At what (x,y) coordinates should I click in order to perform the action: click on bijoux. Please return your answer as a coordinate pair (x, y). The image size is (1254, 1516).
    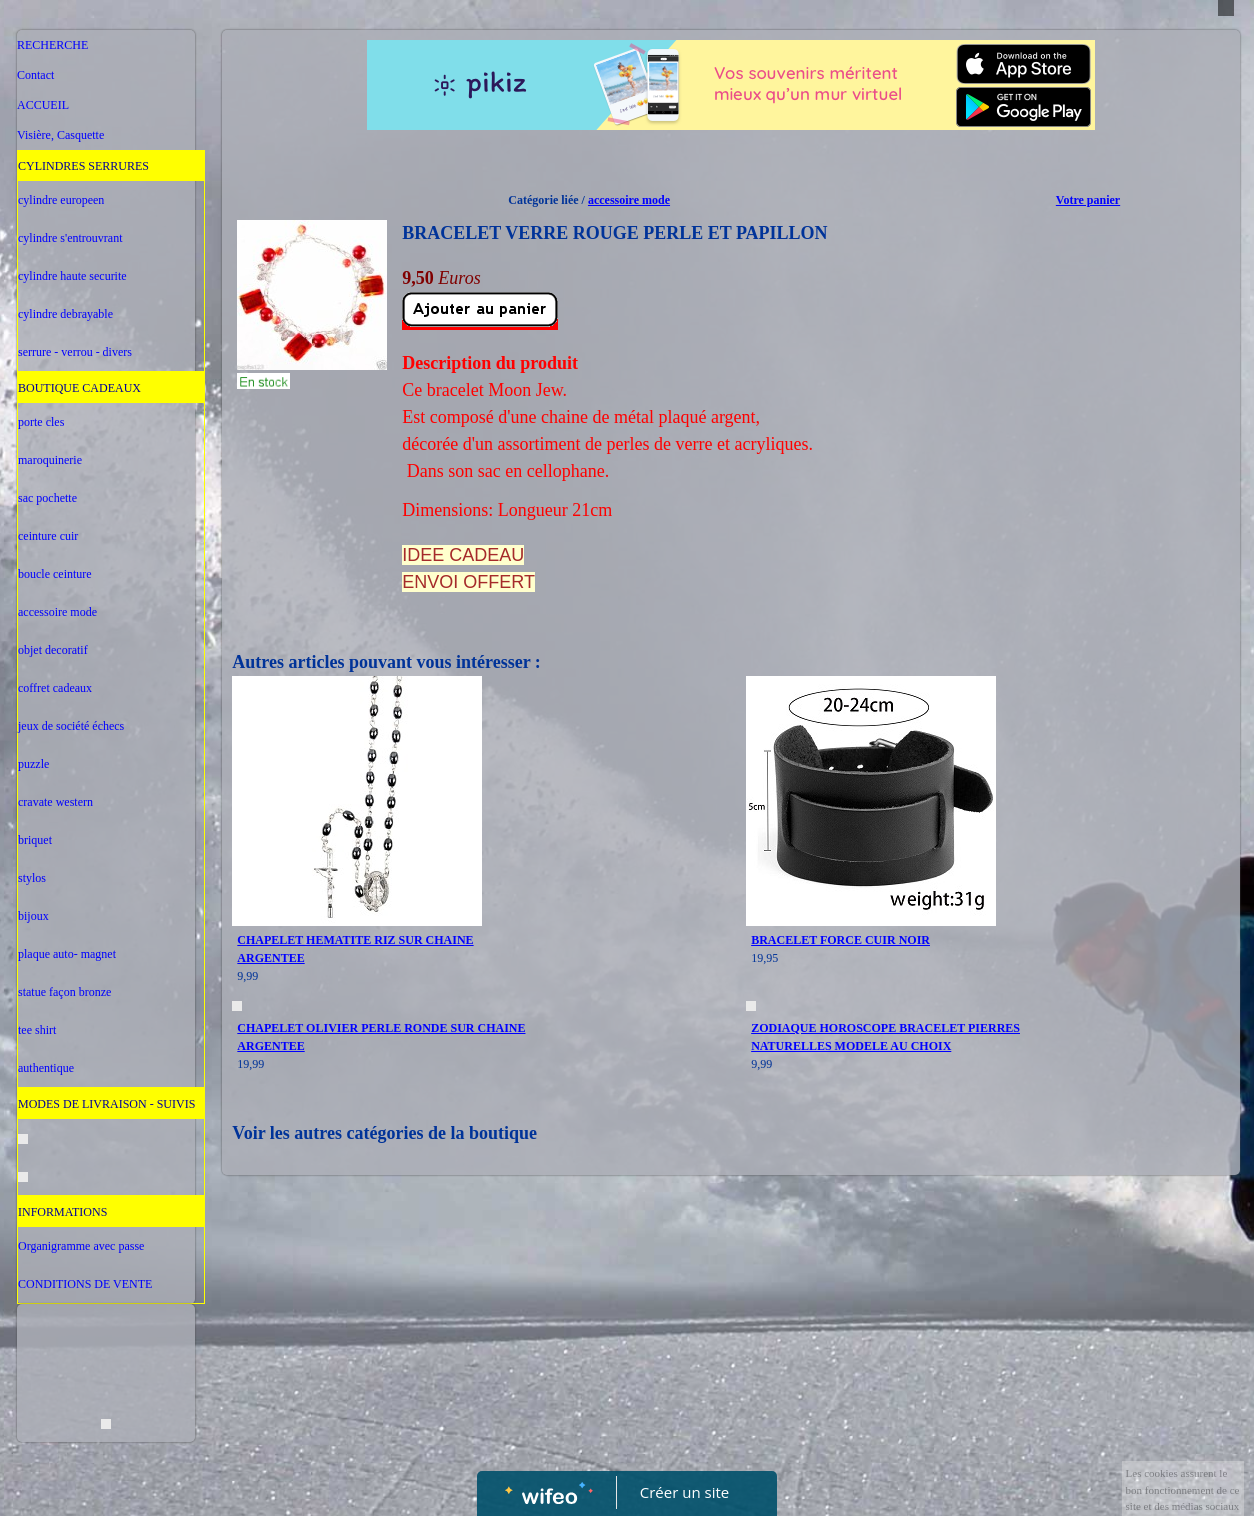
    Looking at the image, I should click on (33, 916).